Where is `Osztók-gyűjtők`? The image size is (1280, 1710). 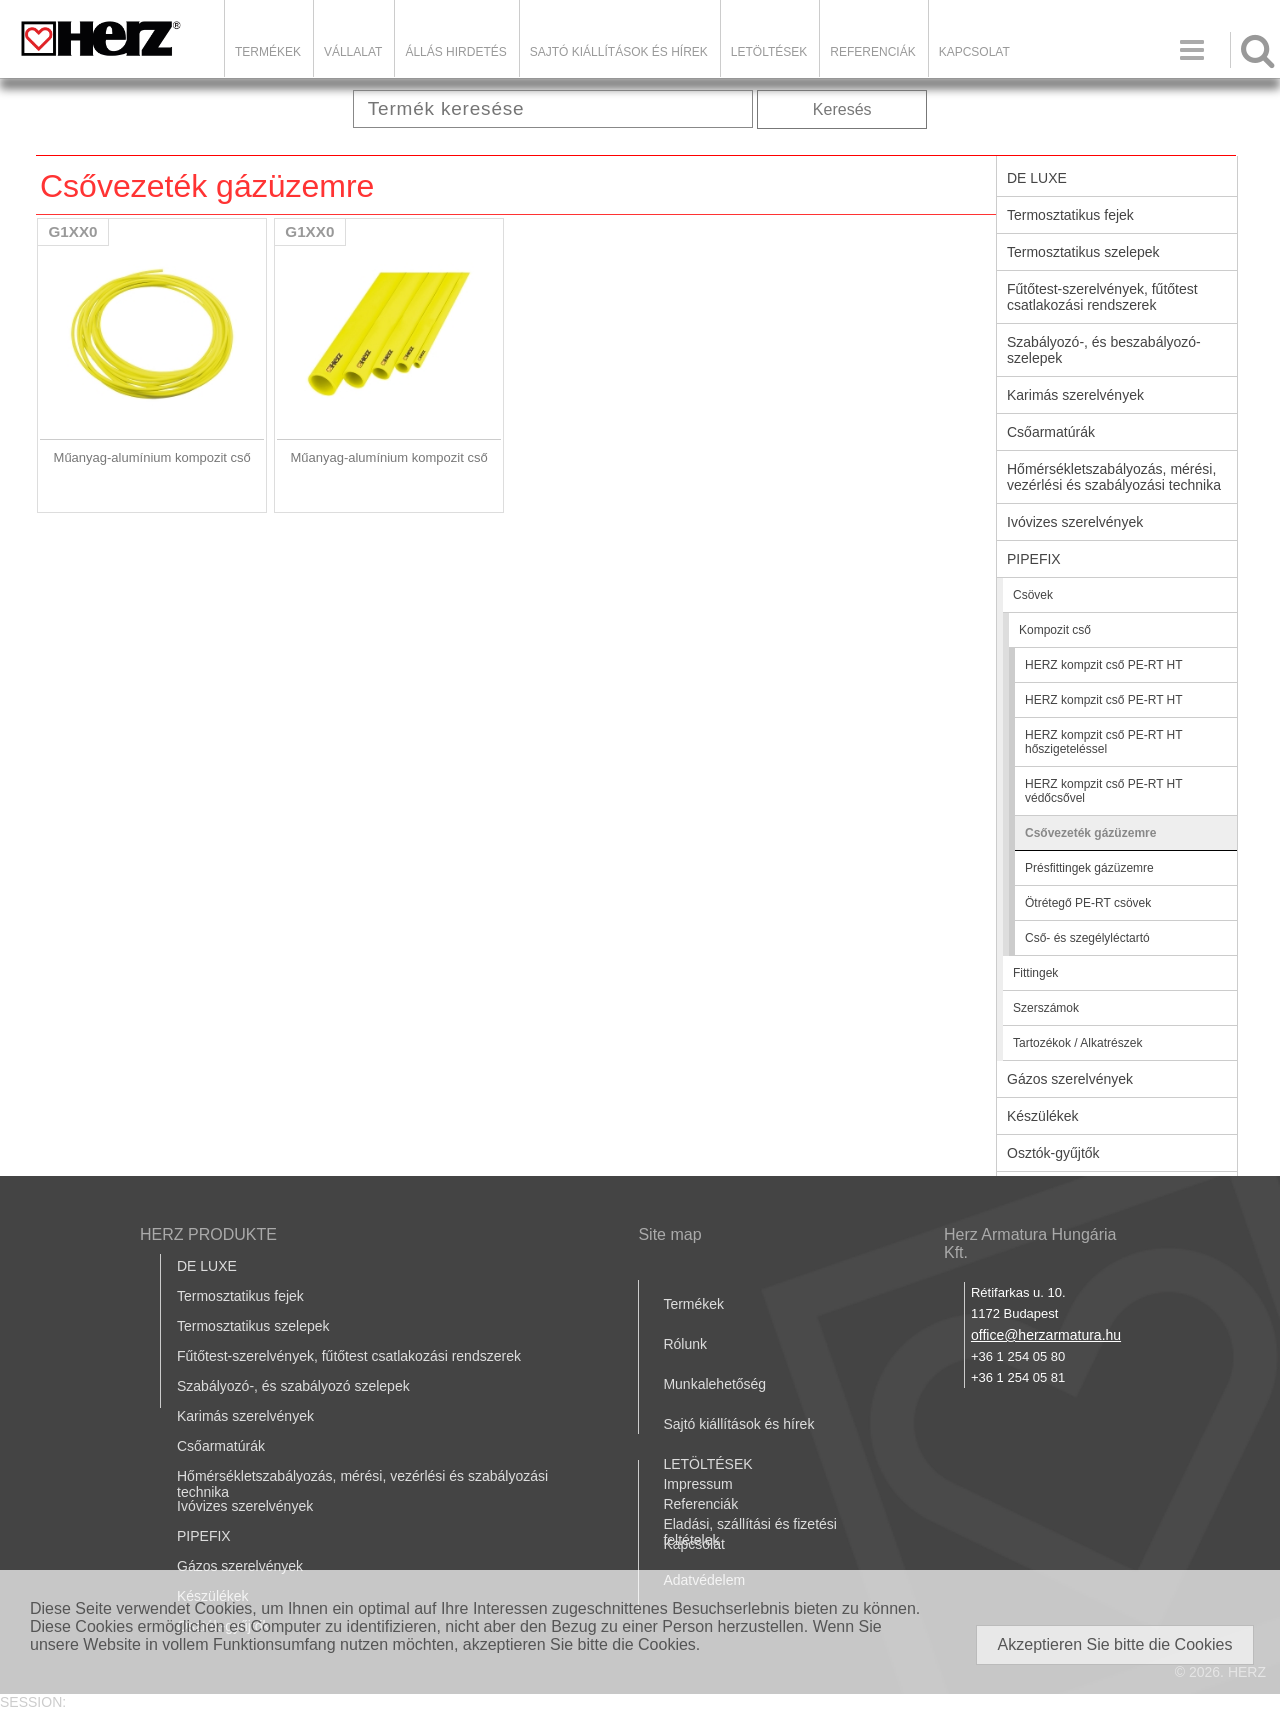
Osztók-gyűjtők is located at coordinates (1053, 1153).